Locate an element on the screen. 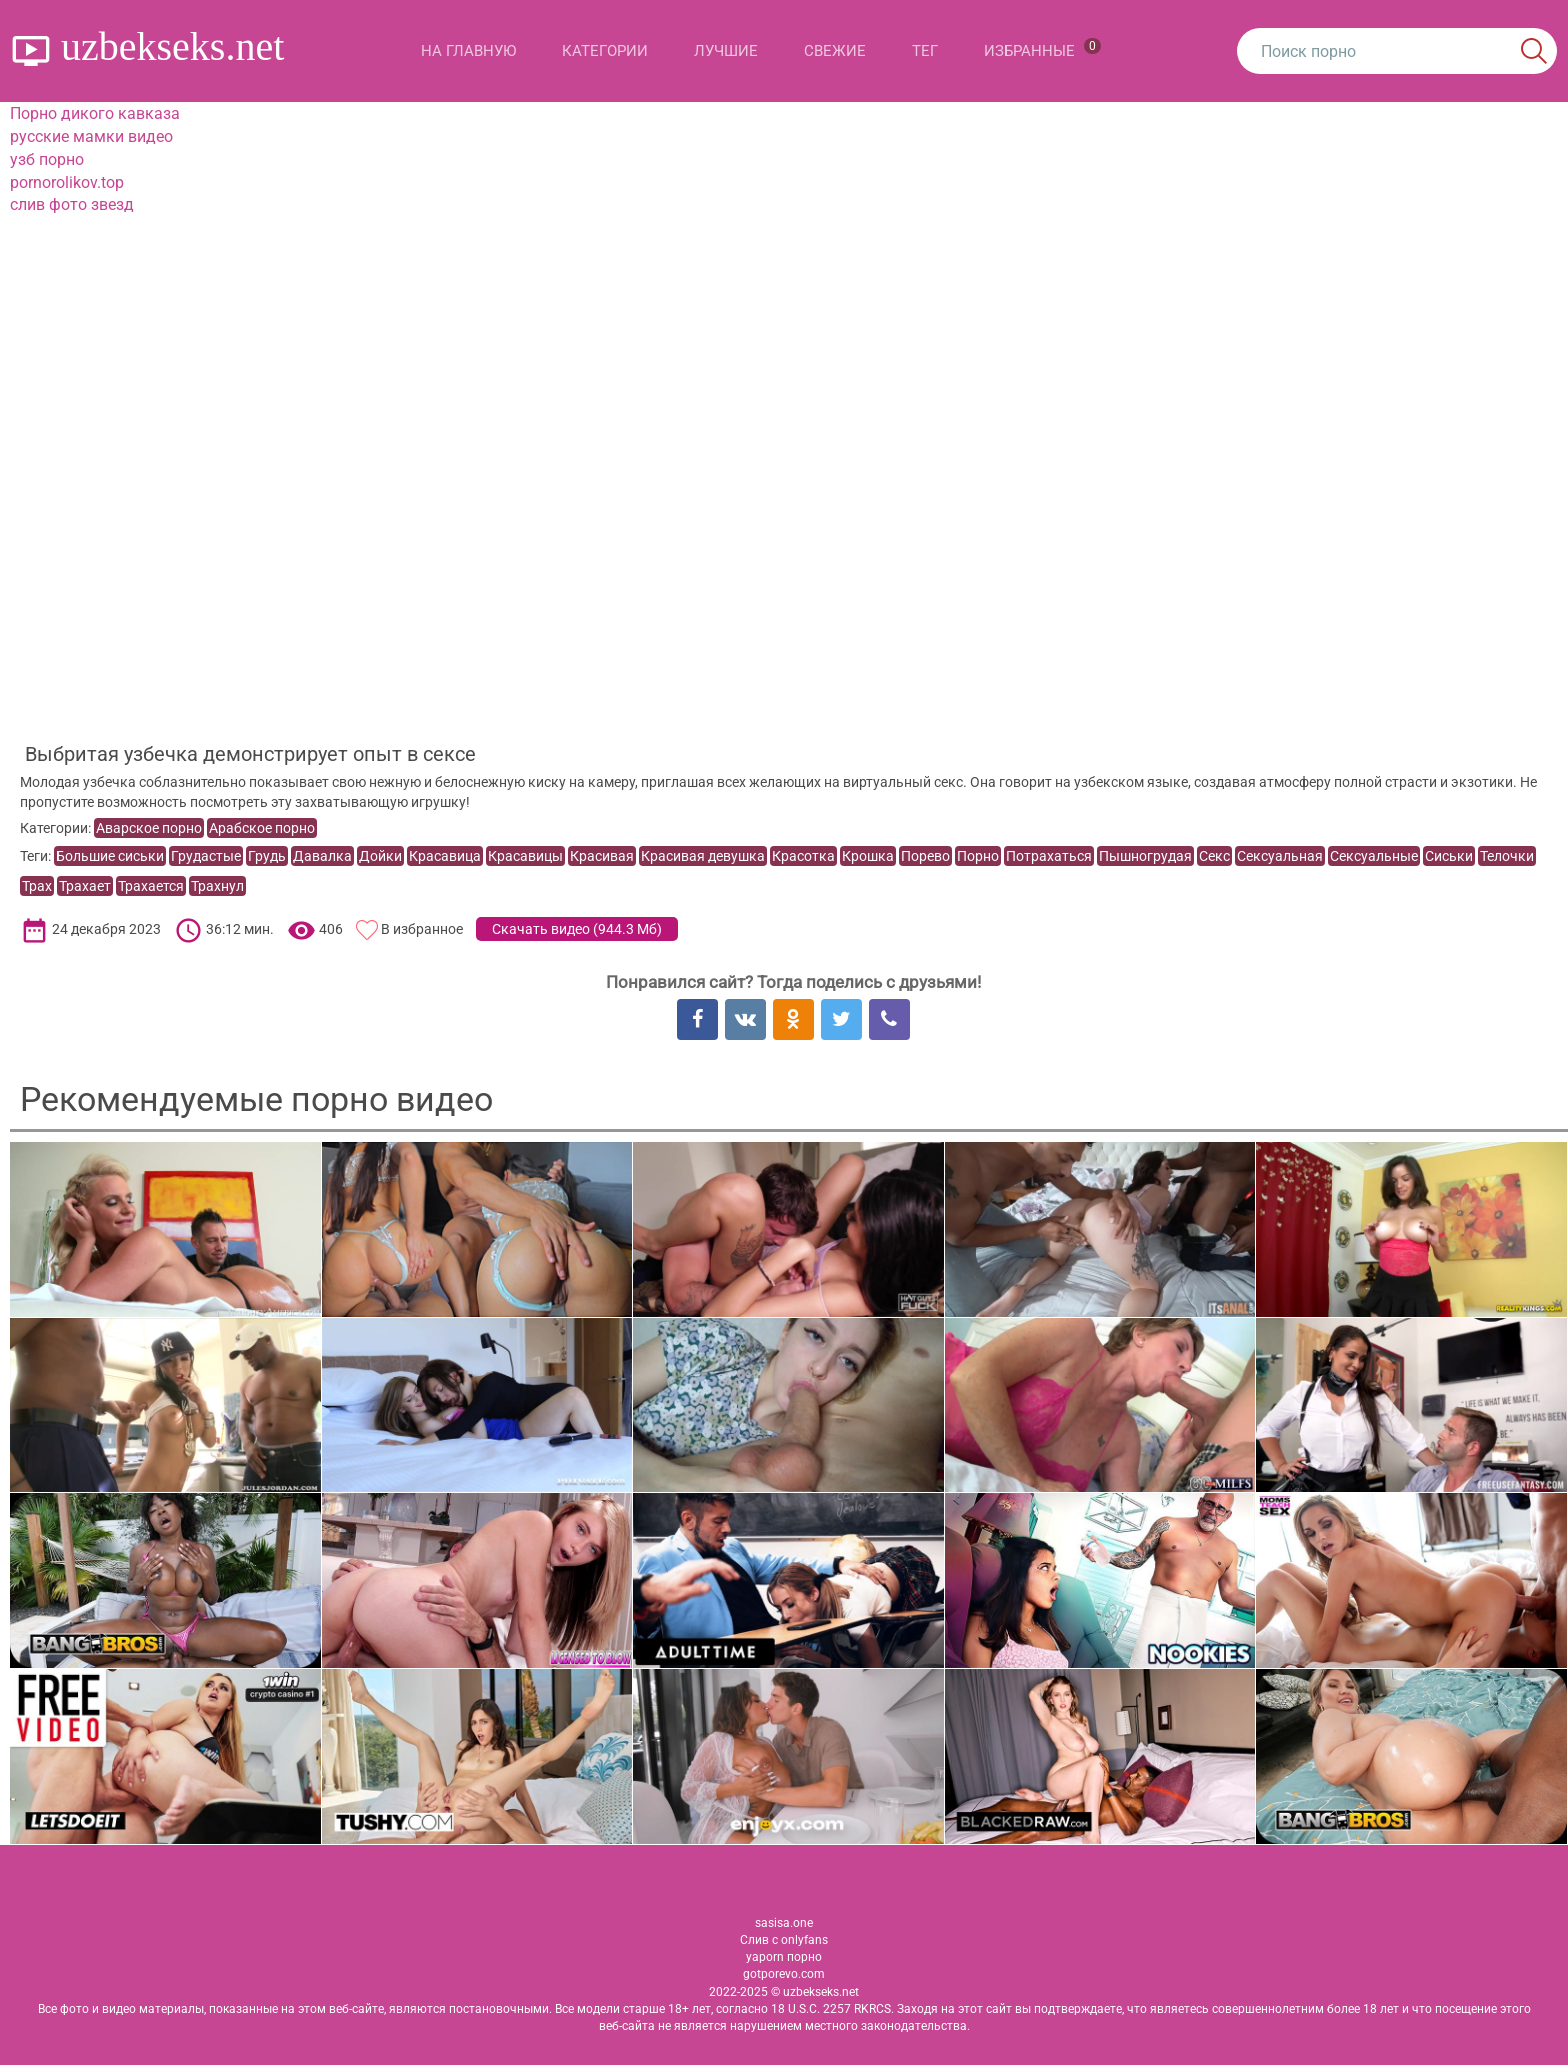 This screenshot has width=1568, height=2065. Красавицы is located at coordinates (525, 856).